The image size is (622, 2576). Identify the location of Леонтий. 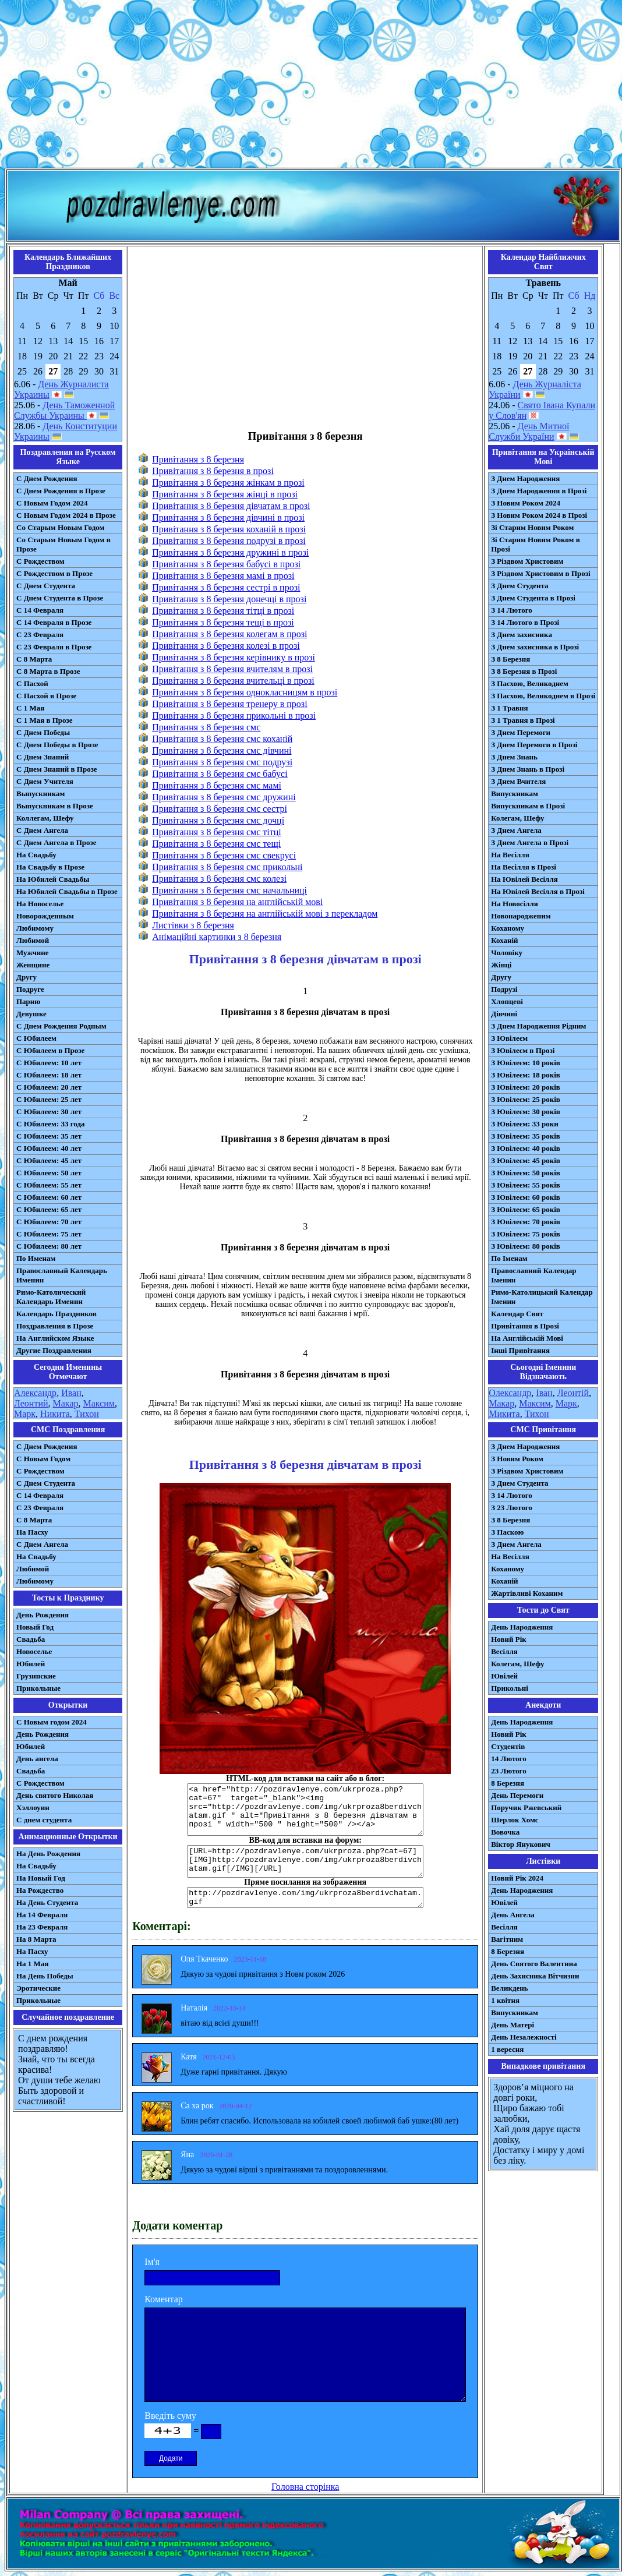
(31, 1403).